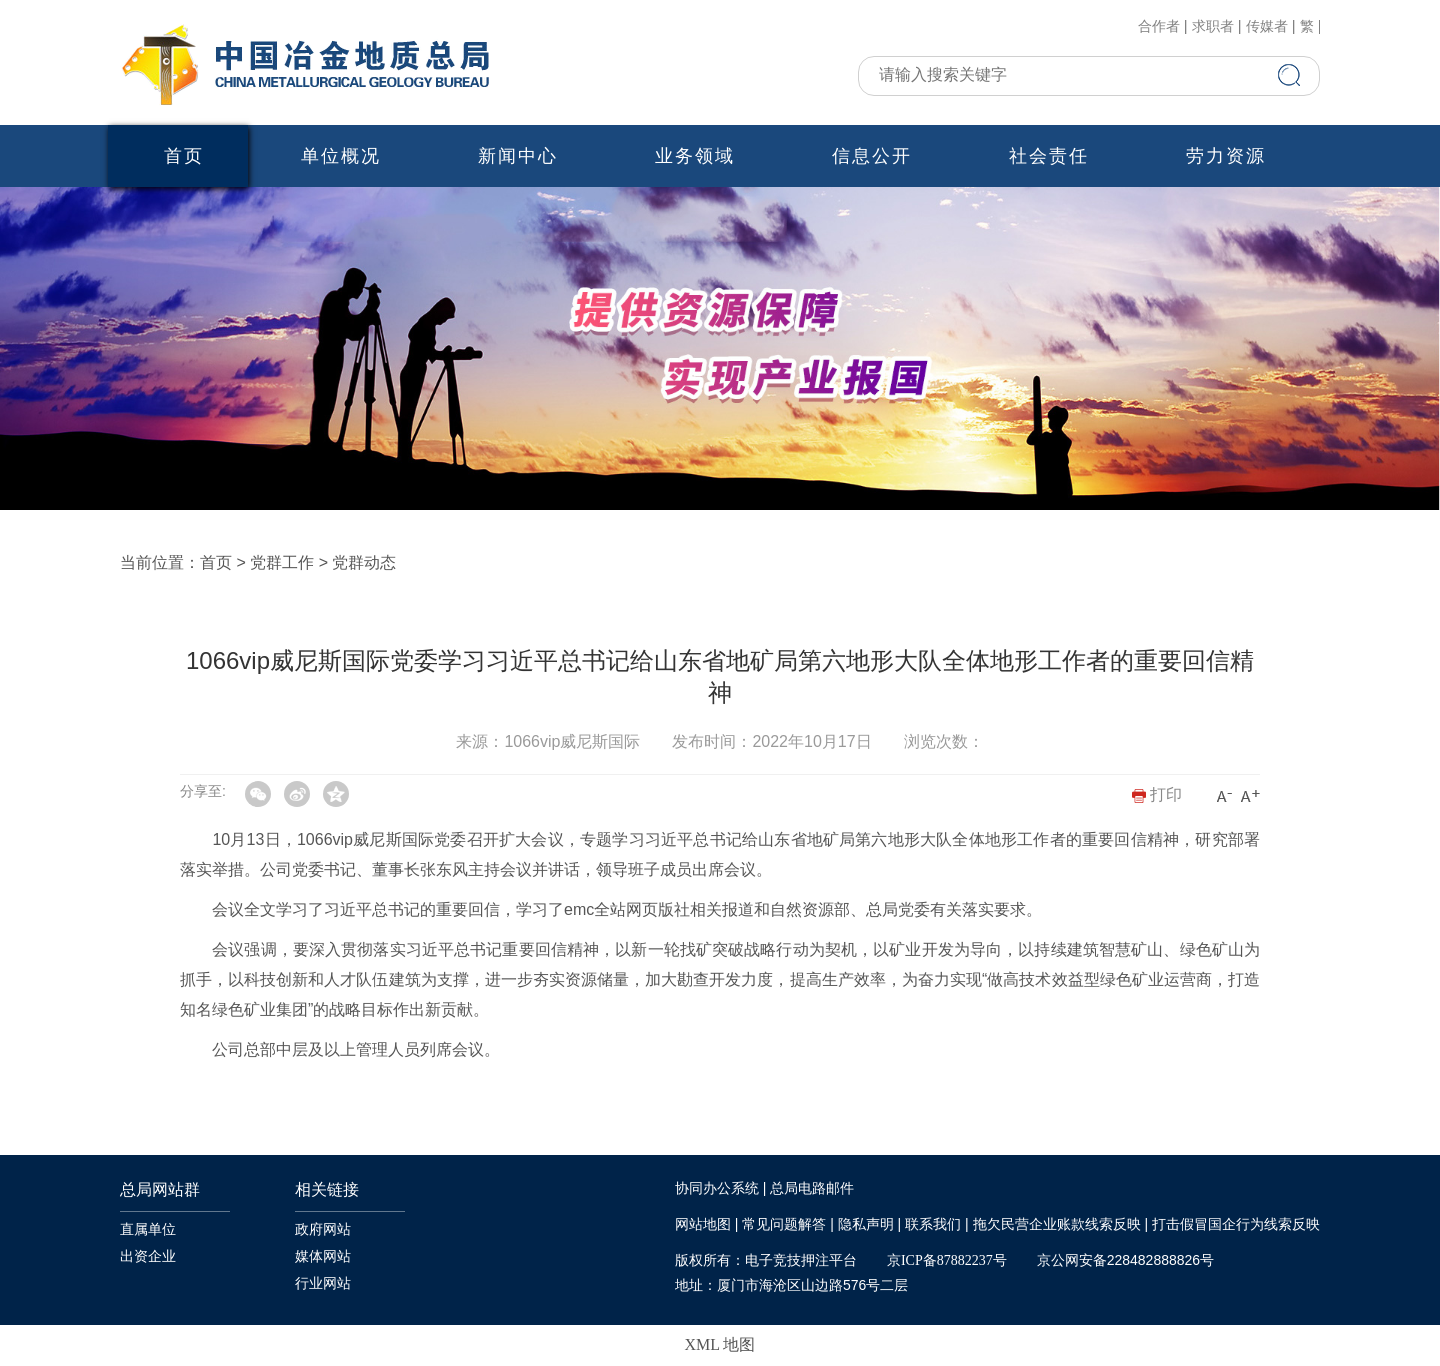 This screenshot has height=1366, width=1440. Describe the element at coordinates (1226, 156) in the screenshot. I see `劳力资源` at that location.